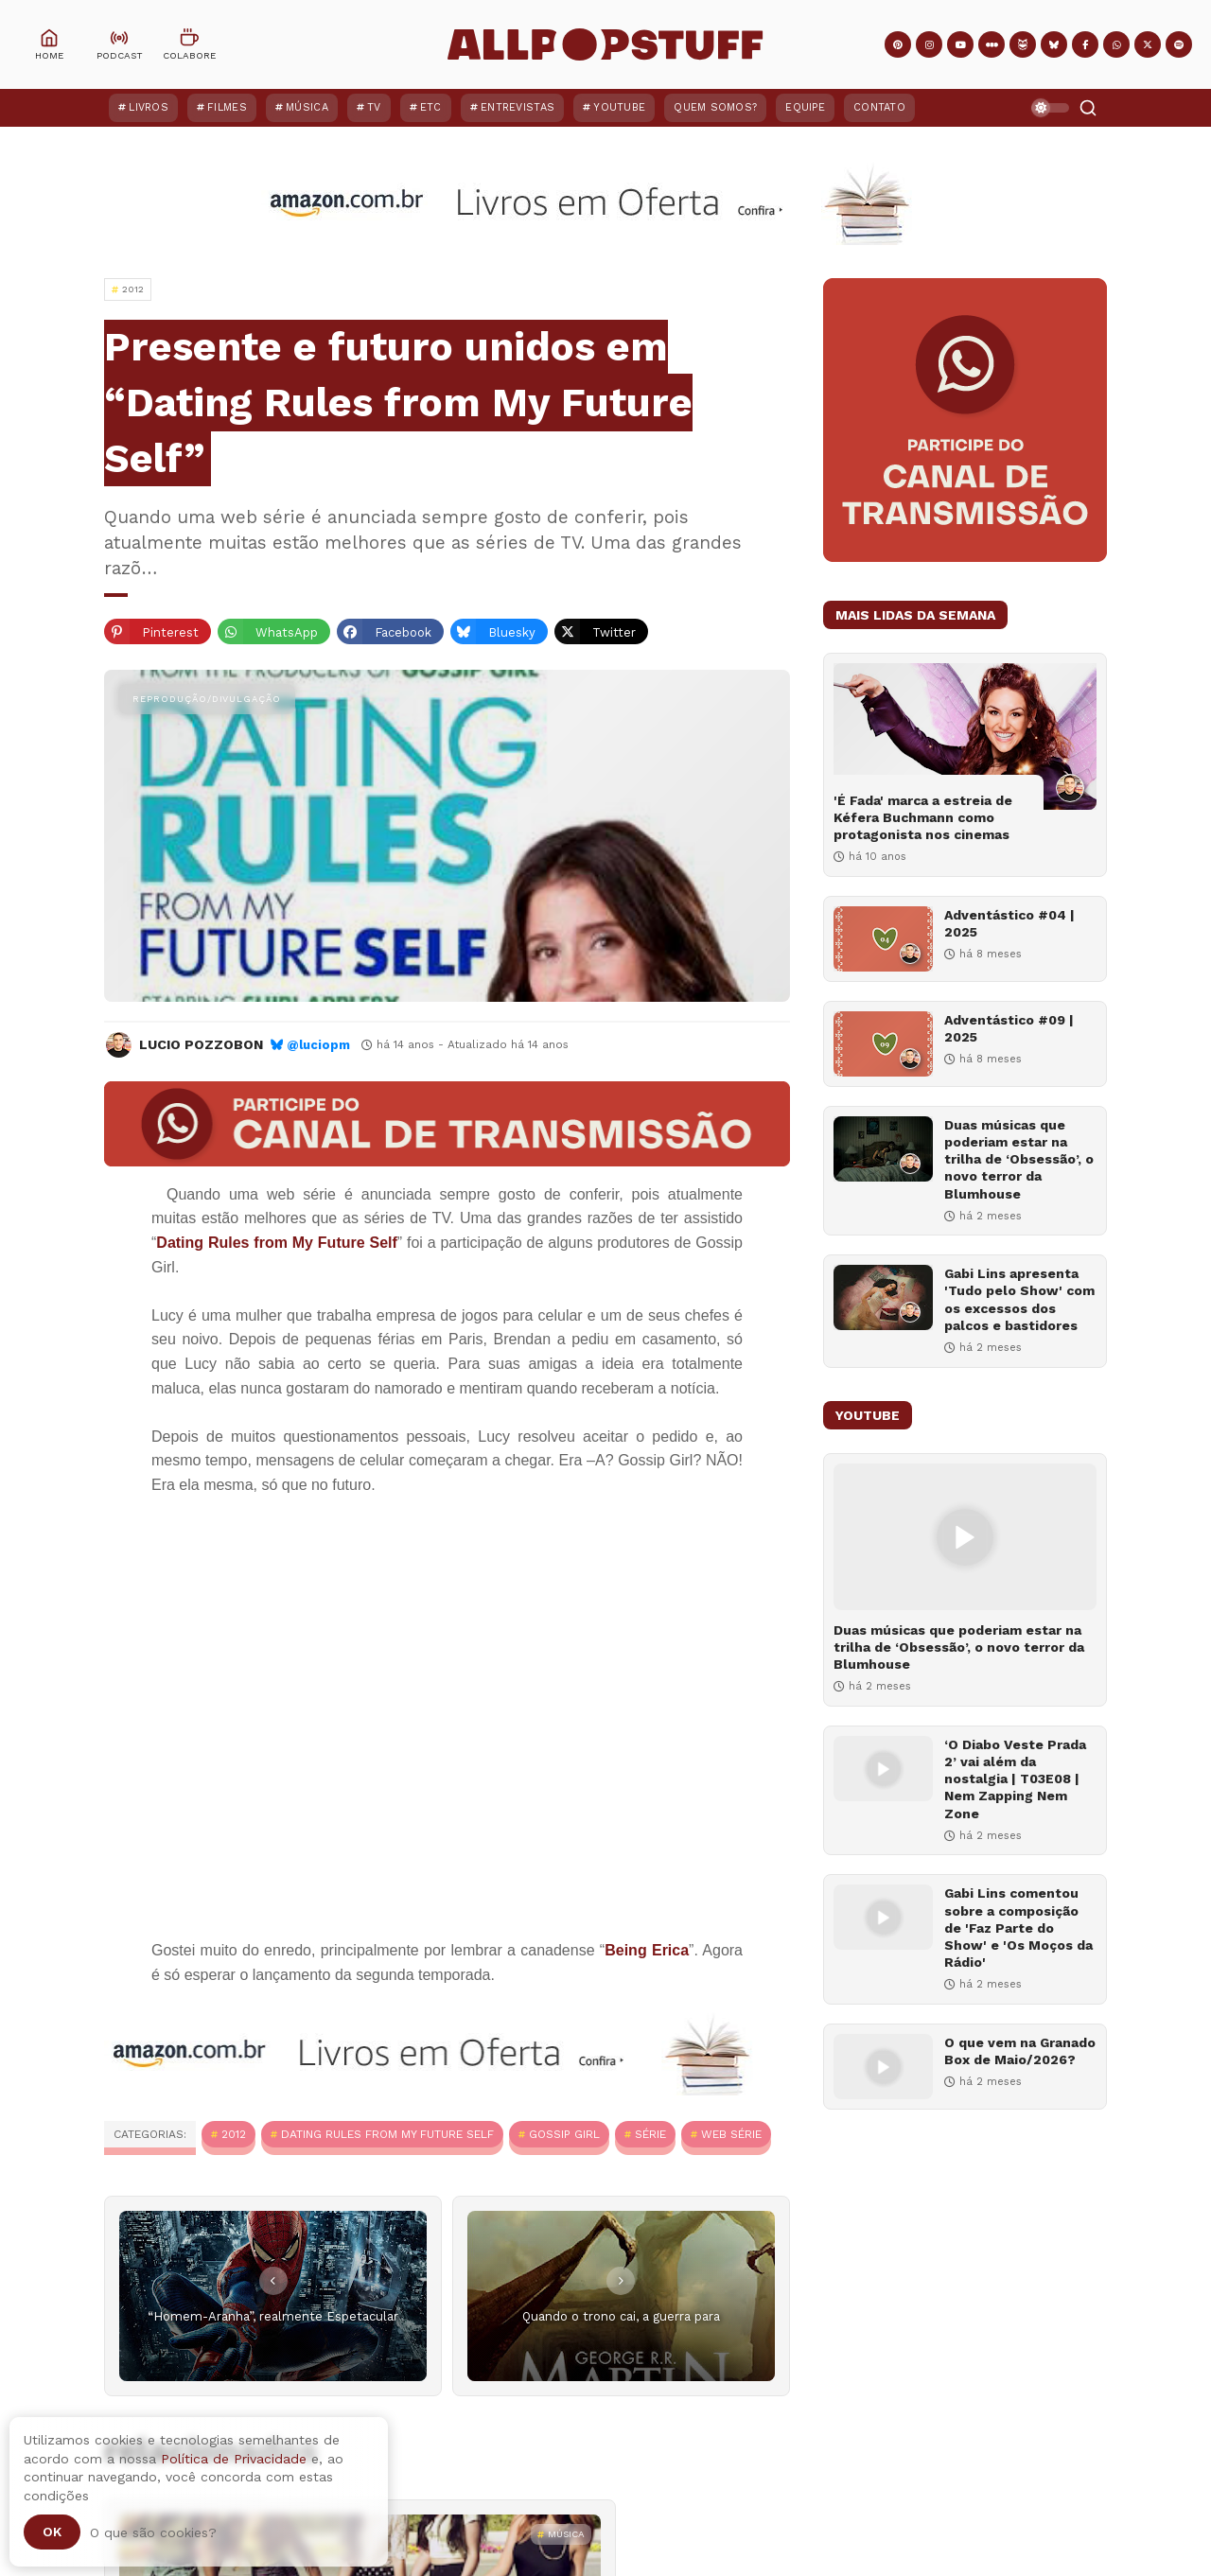 This screenshot has height=2576, width=1211. What do you see at coordinates (234, 2458) in the screenshot?
I see `Política de Privacidade` at bounding box center [234, 2458].